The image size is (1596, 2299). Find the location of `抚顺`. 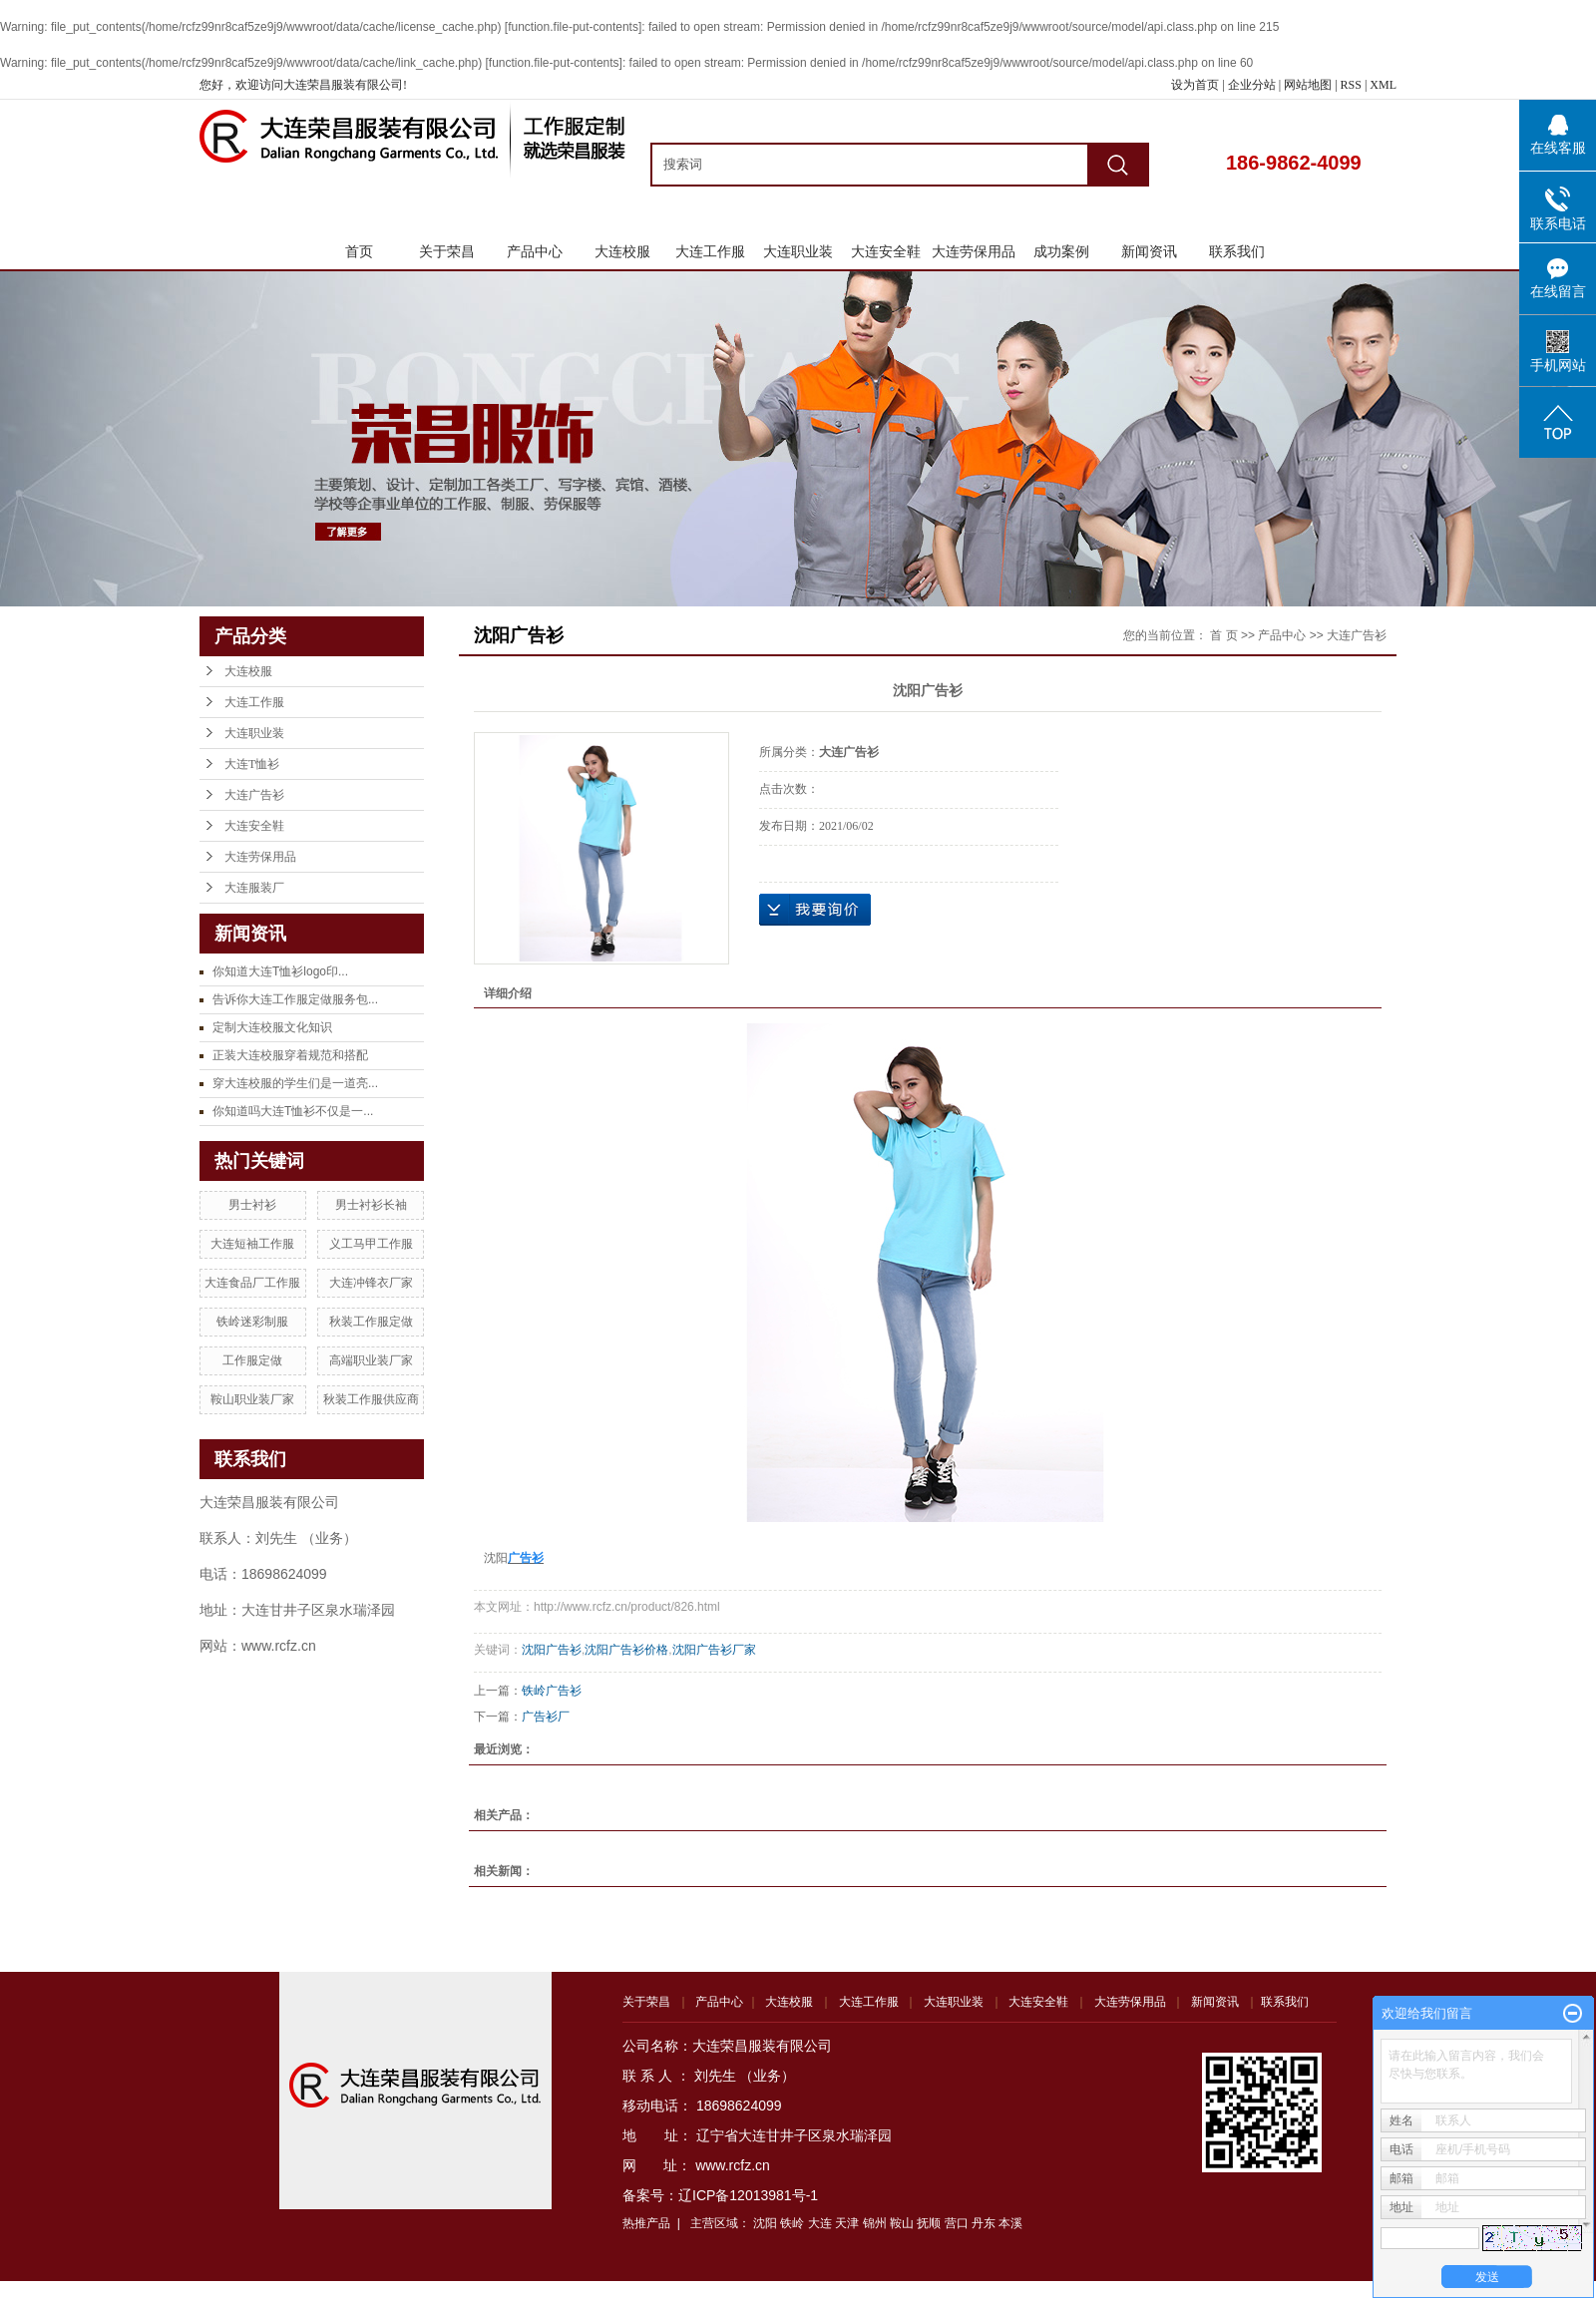

抚顺 is located at coordinates (929, 2223).